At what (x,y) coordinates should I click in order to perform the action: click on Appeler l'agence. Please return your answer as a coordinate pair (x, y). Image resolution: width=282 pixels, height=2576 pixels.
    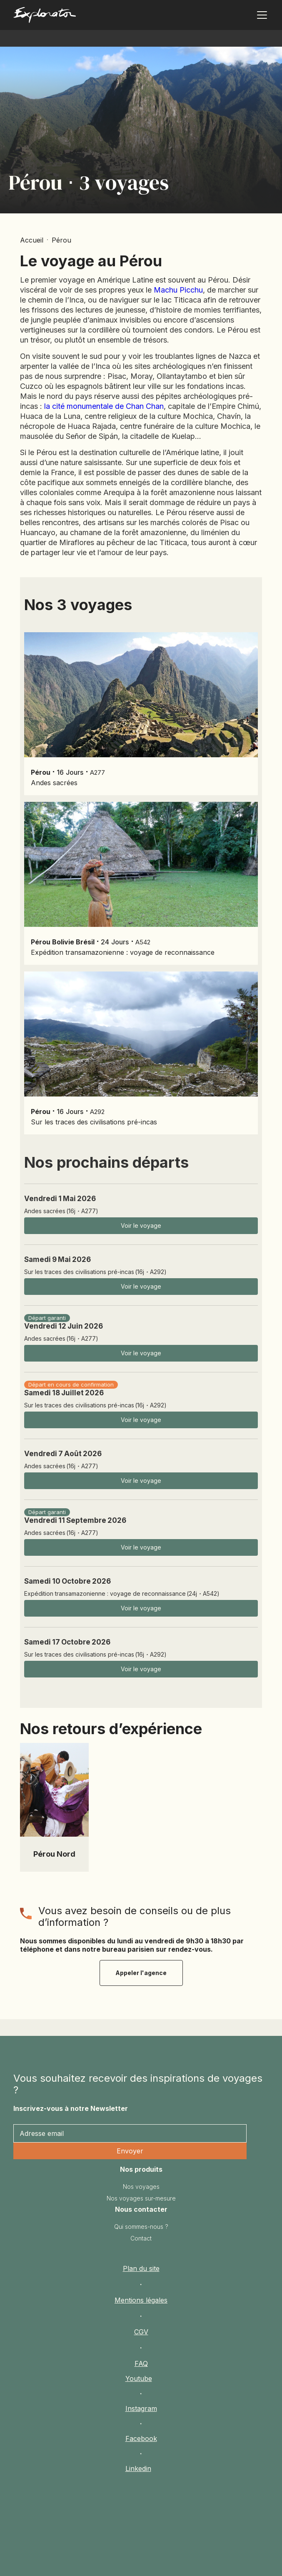
    Looking at the image, I should click on (141, 1972).